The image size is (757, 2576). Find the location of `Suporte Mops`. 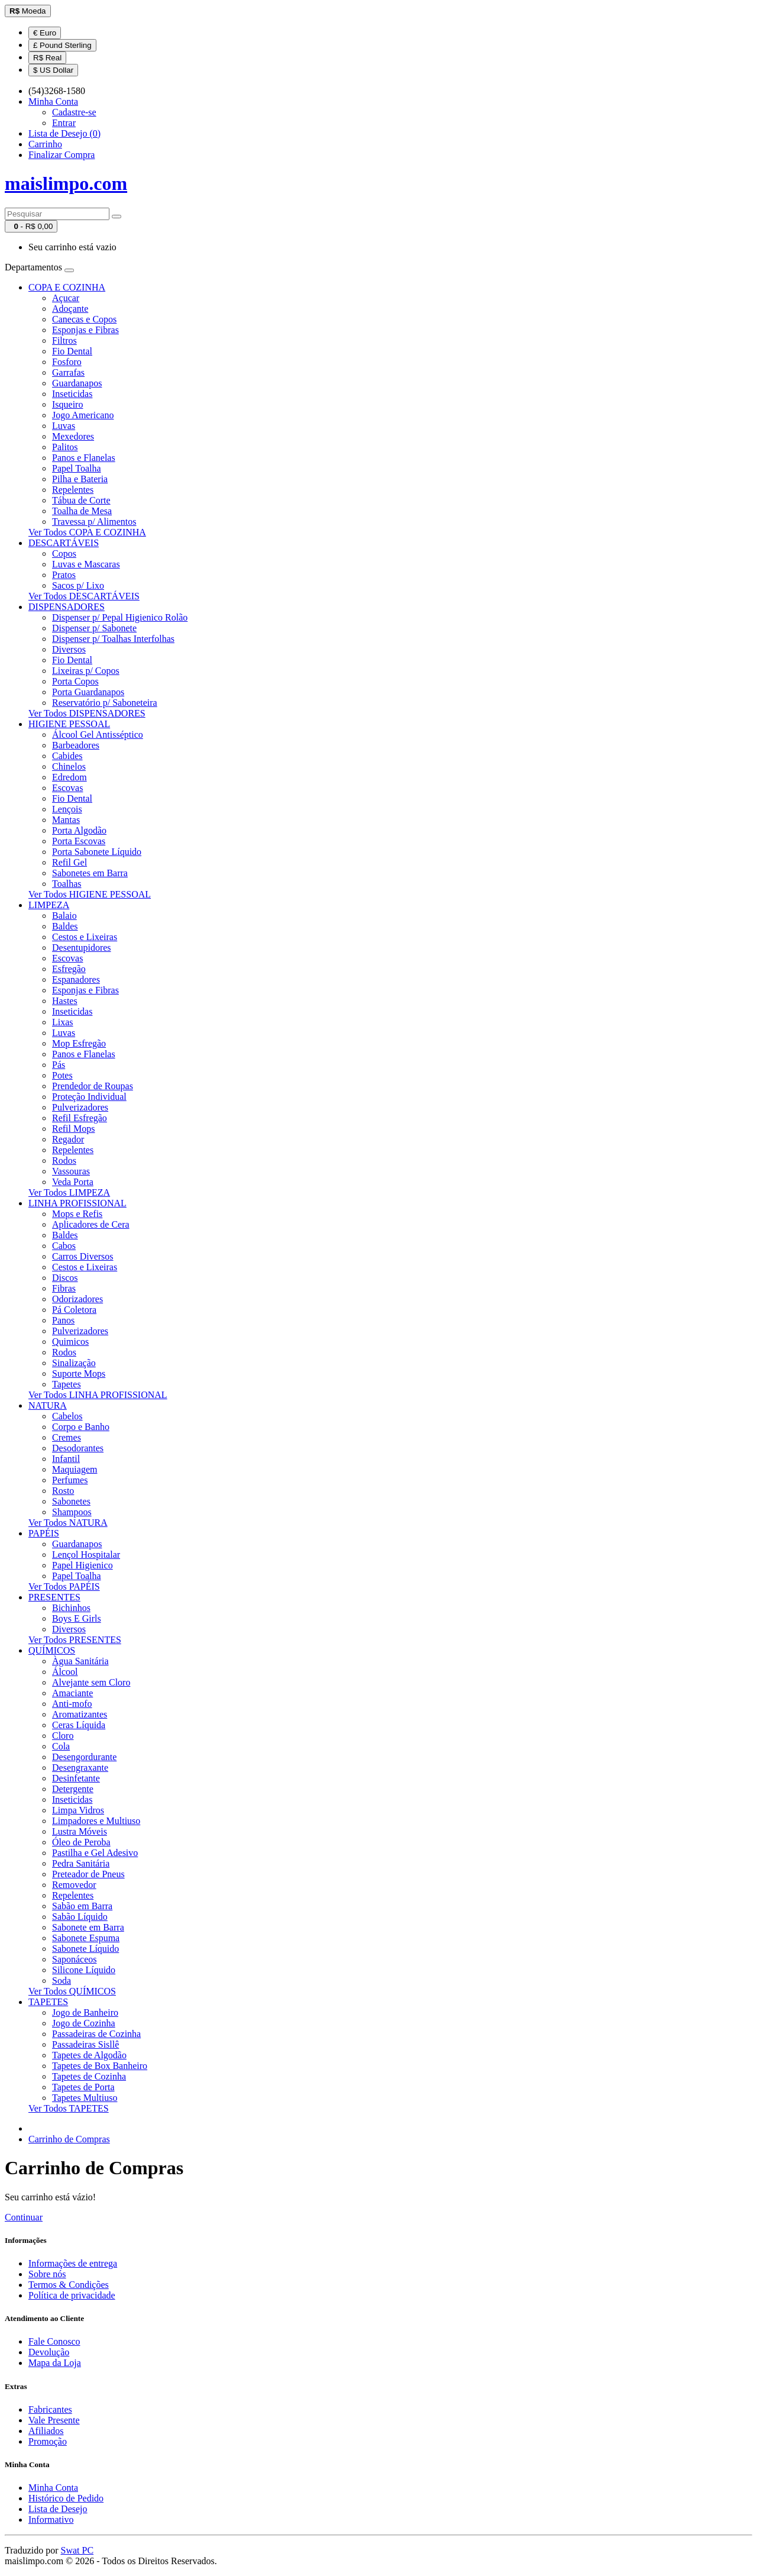

Suporte Mops is located at coordinates (78, 1373).